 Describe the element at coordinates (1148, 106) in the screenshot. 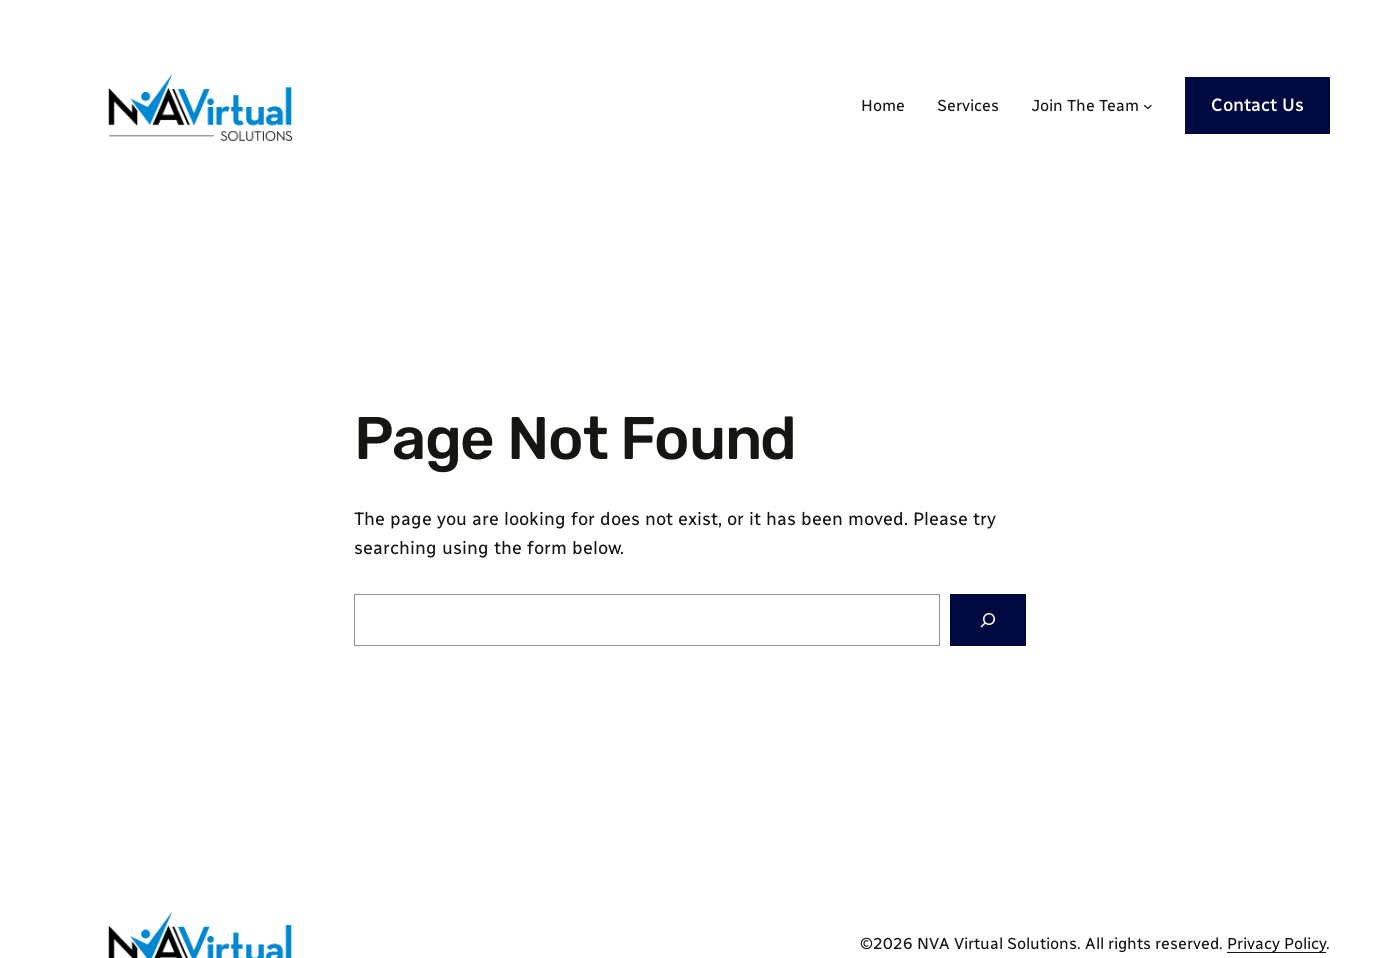

I see `[Join The Team submenu]` at that location.